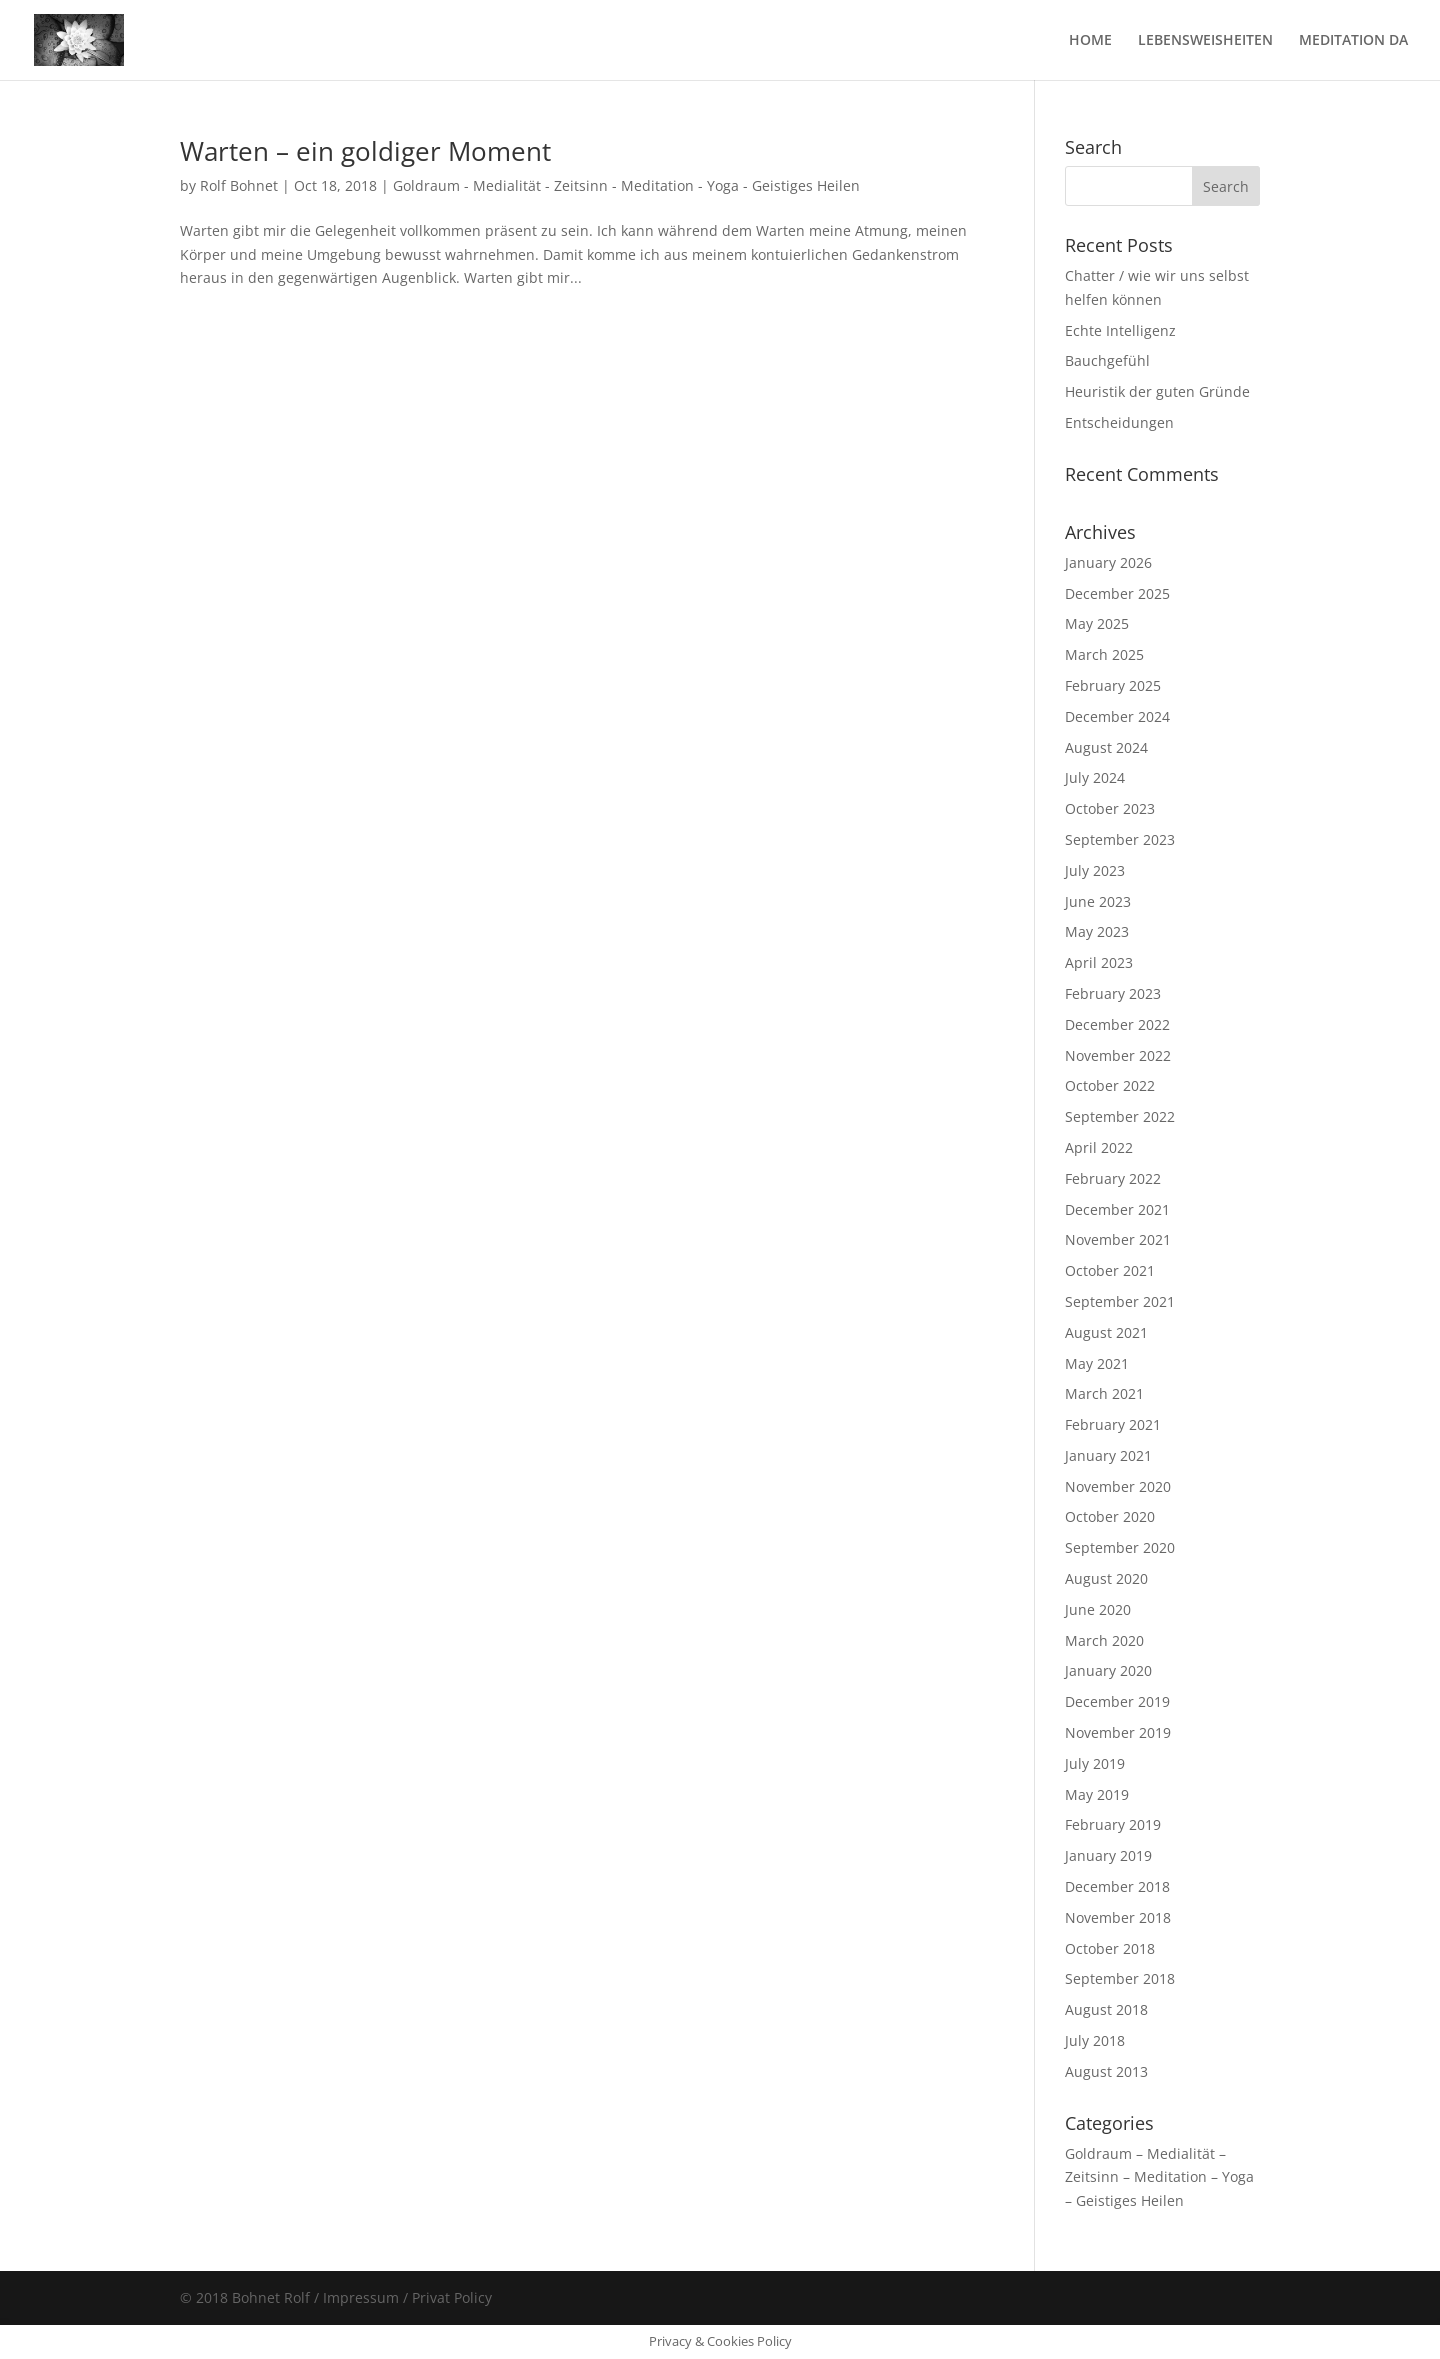 Image resolution: width=1440 pixels, height=2359 pixels. What do you see at coordinates (1120, 330) in the screenshot?
I see `Echte Intelligenz` at bounding box center [1120, 330].